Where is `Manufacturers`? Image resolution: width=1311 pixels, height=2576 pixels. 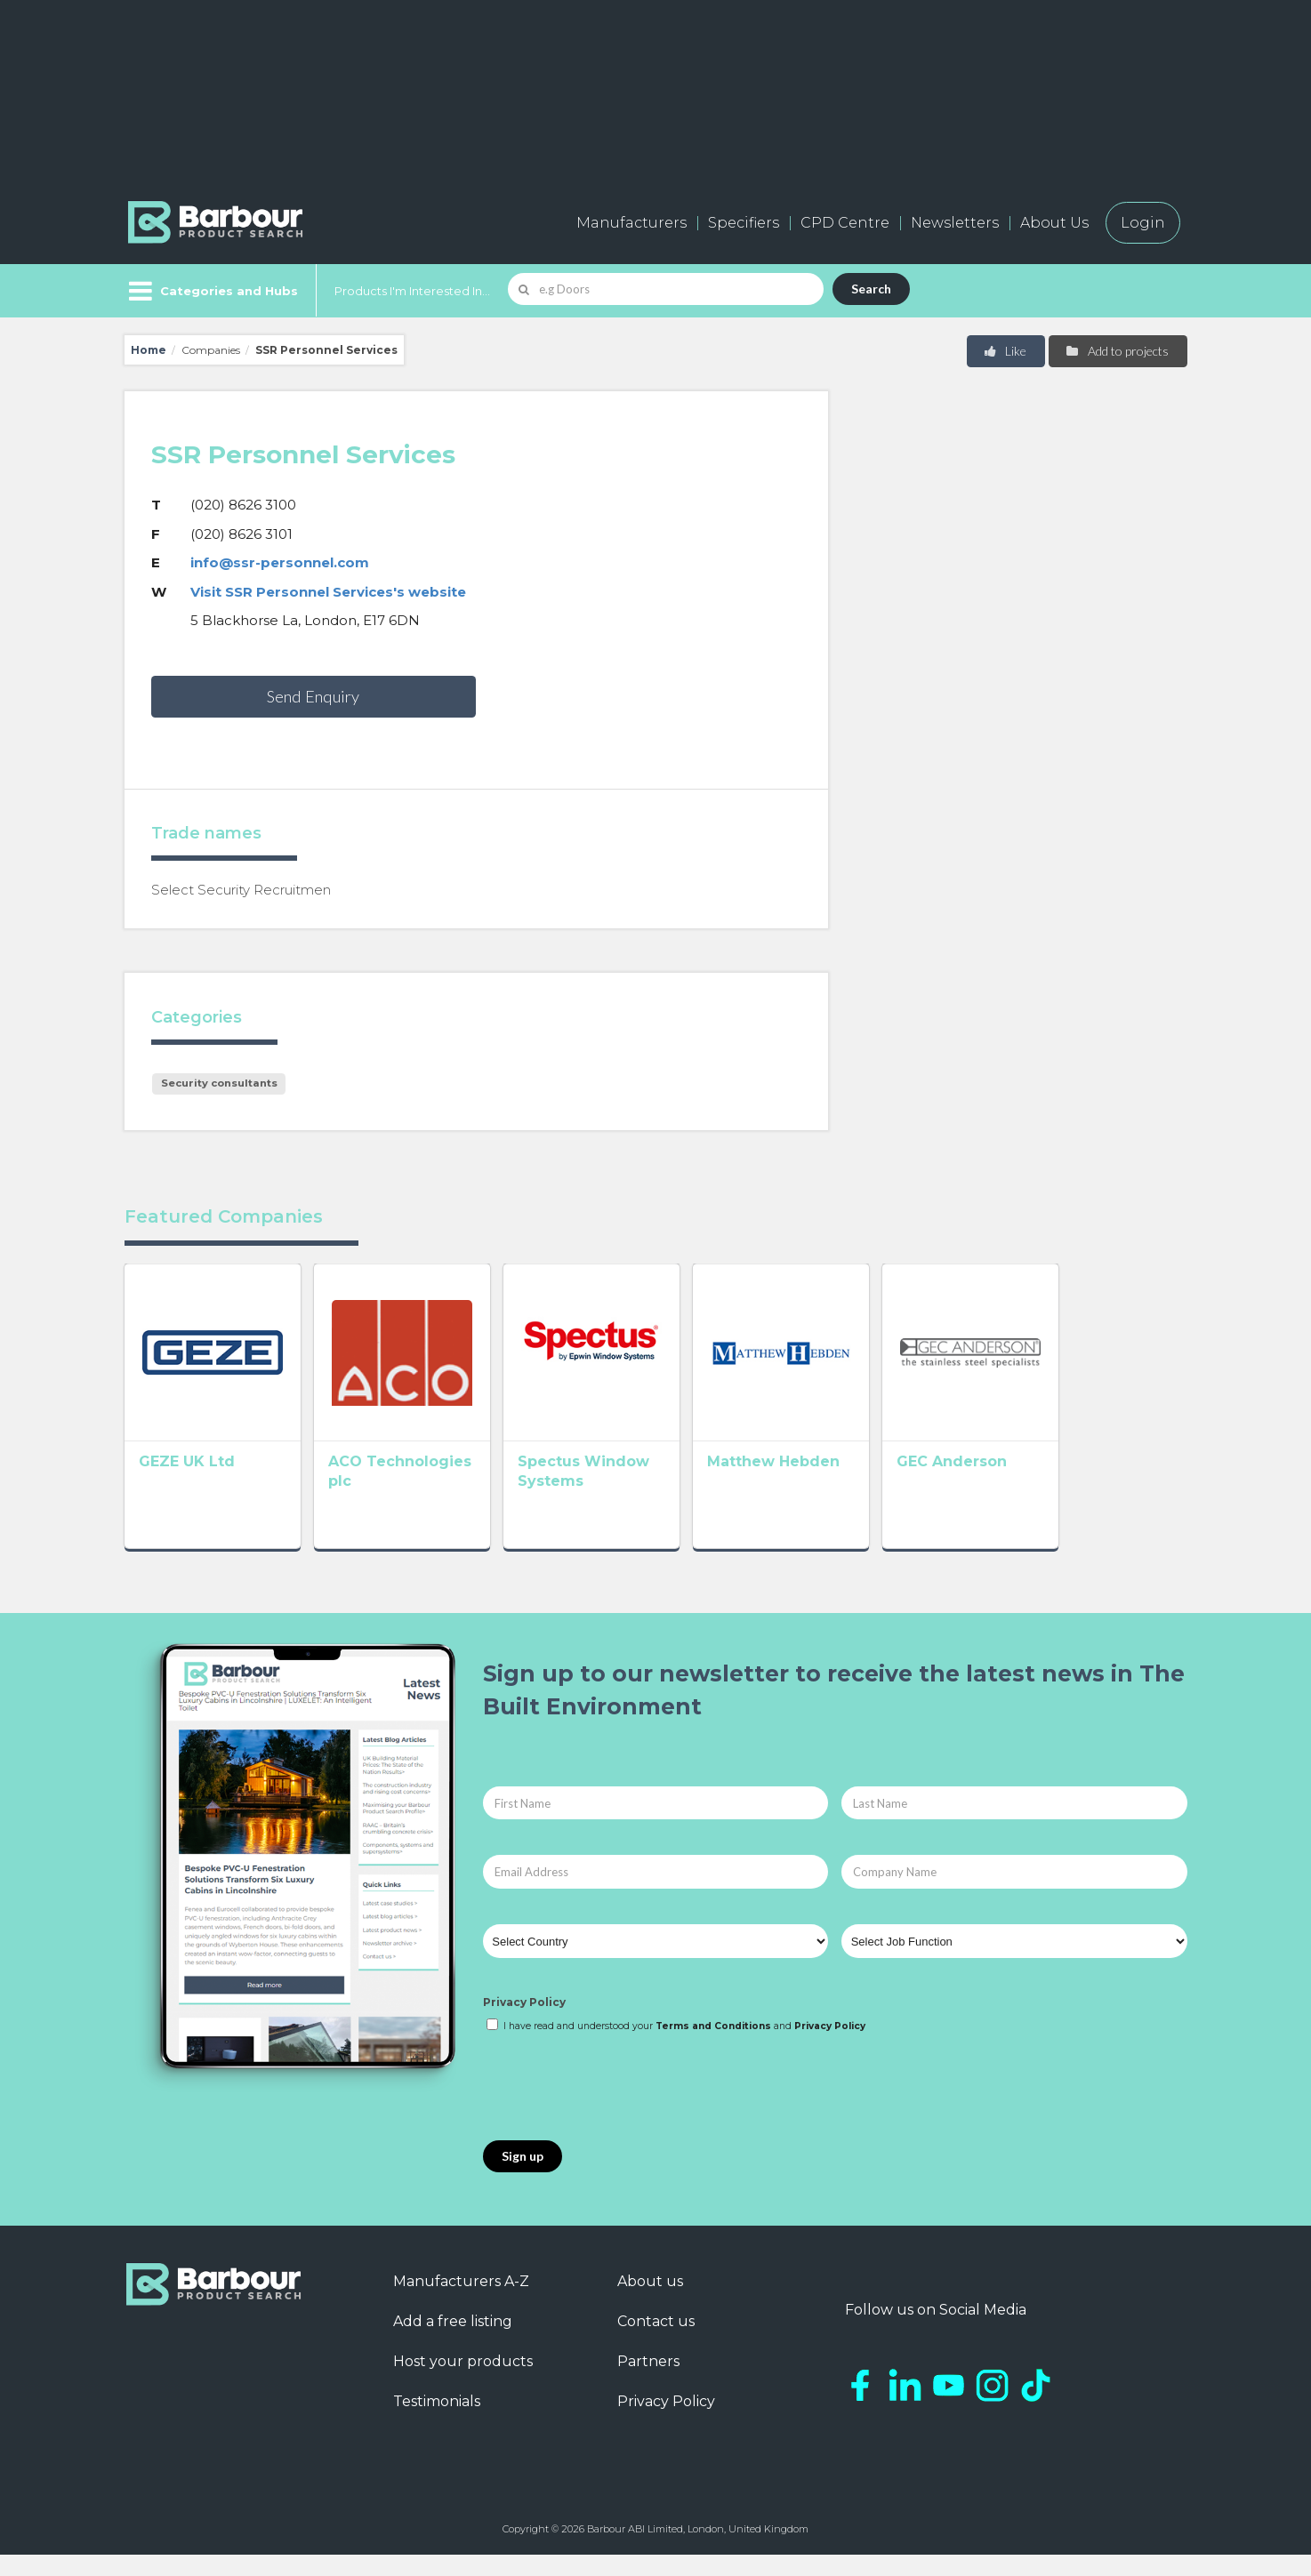 Manufacturers is located at coordinates (631, 222).